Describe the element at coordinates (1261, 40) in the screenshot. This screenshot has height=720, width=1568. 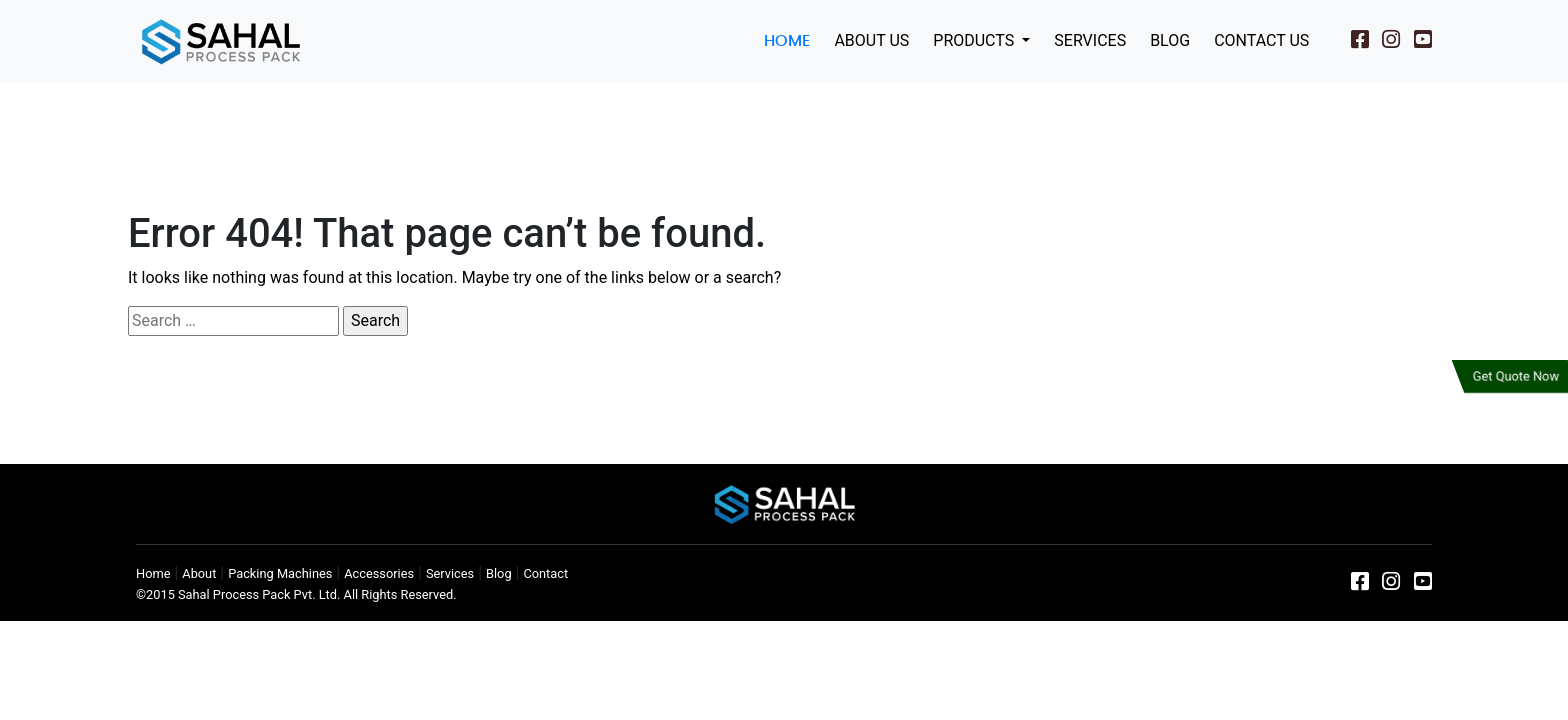
I see `Contact Us` at that location.